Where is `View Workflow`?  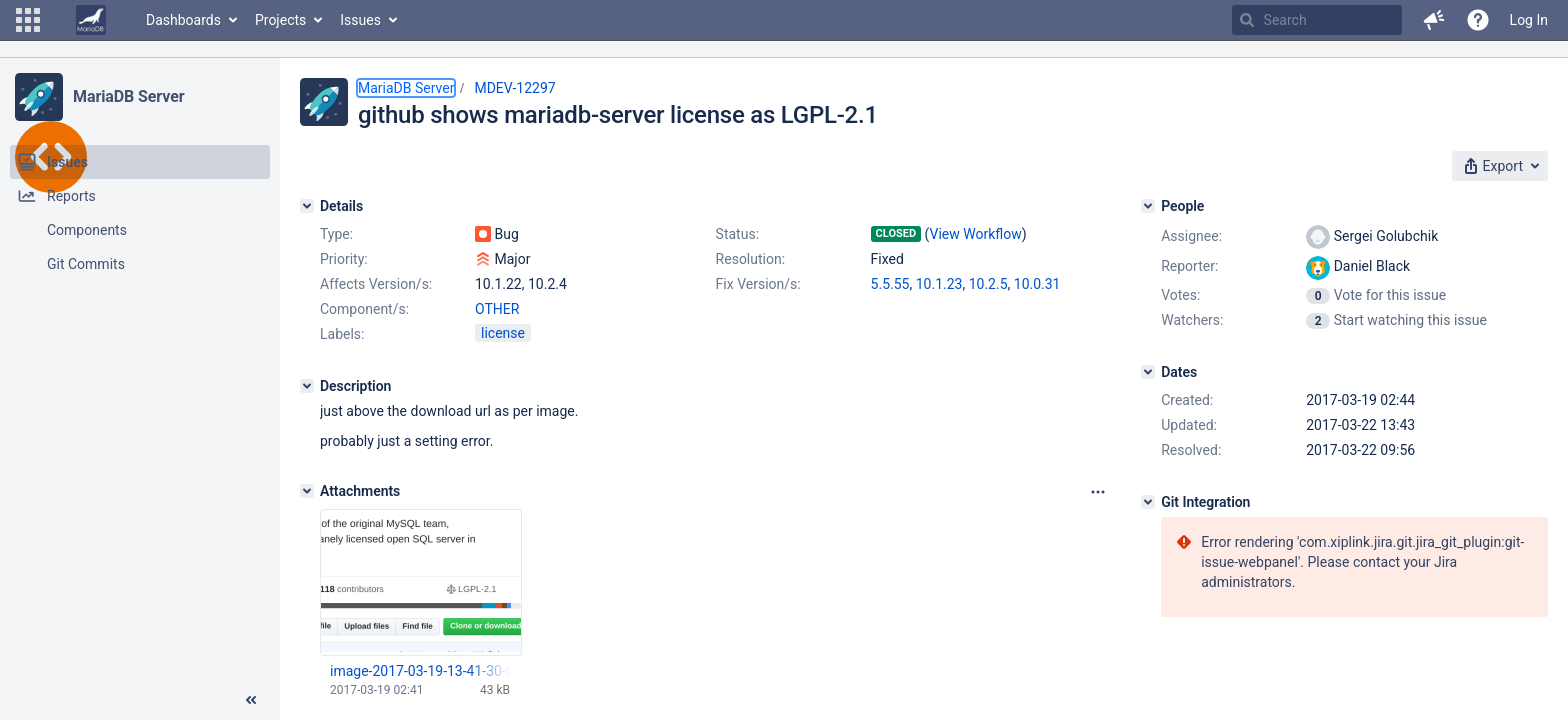
View Workflow is located at coordinates (976, 234).